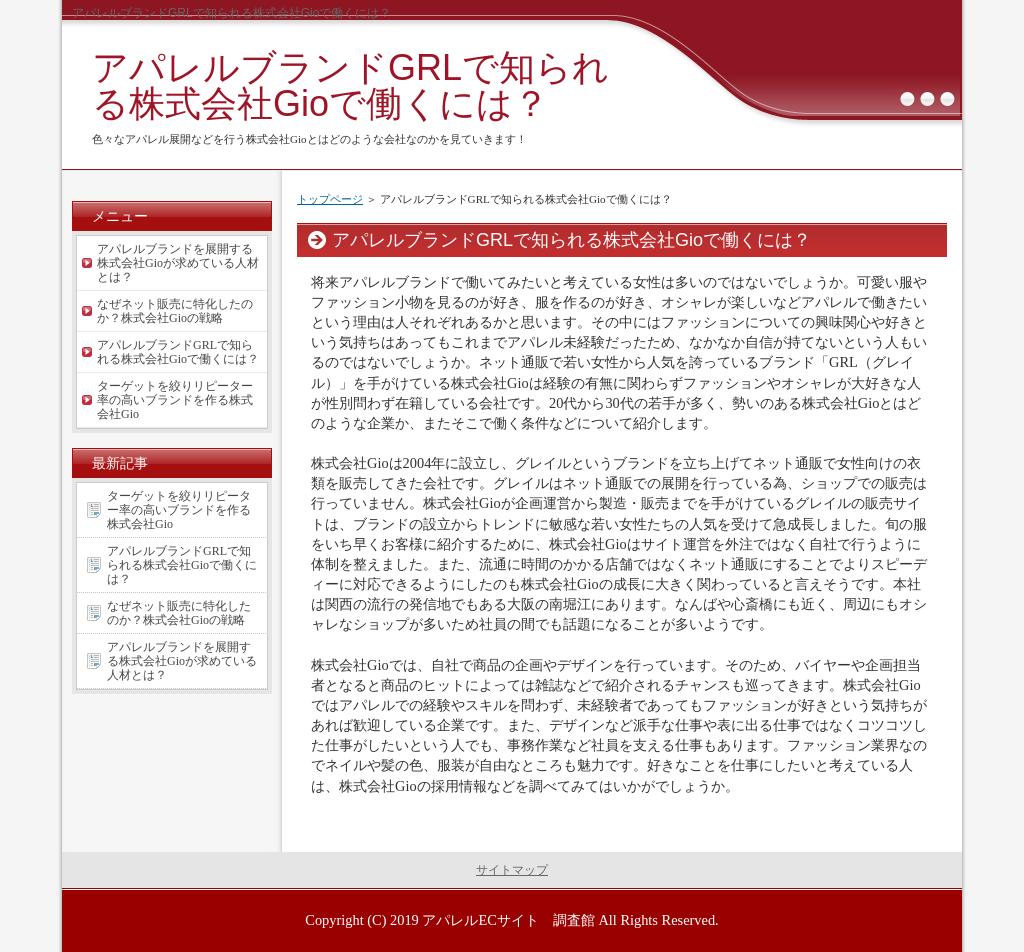  Describe the element at coordinates (175, 400) in the screenshot. I see `ターゲットを絞りリピーター率の高いブランドを作る株式会社Gio` at that location.